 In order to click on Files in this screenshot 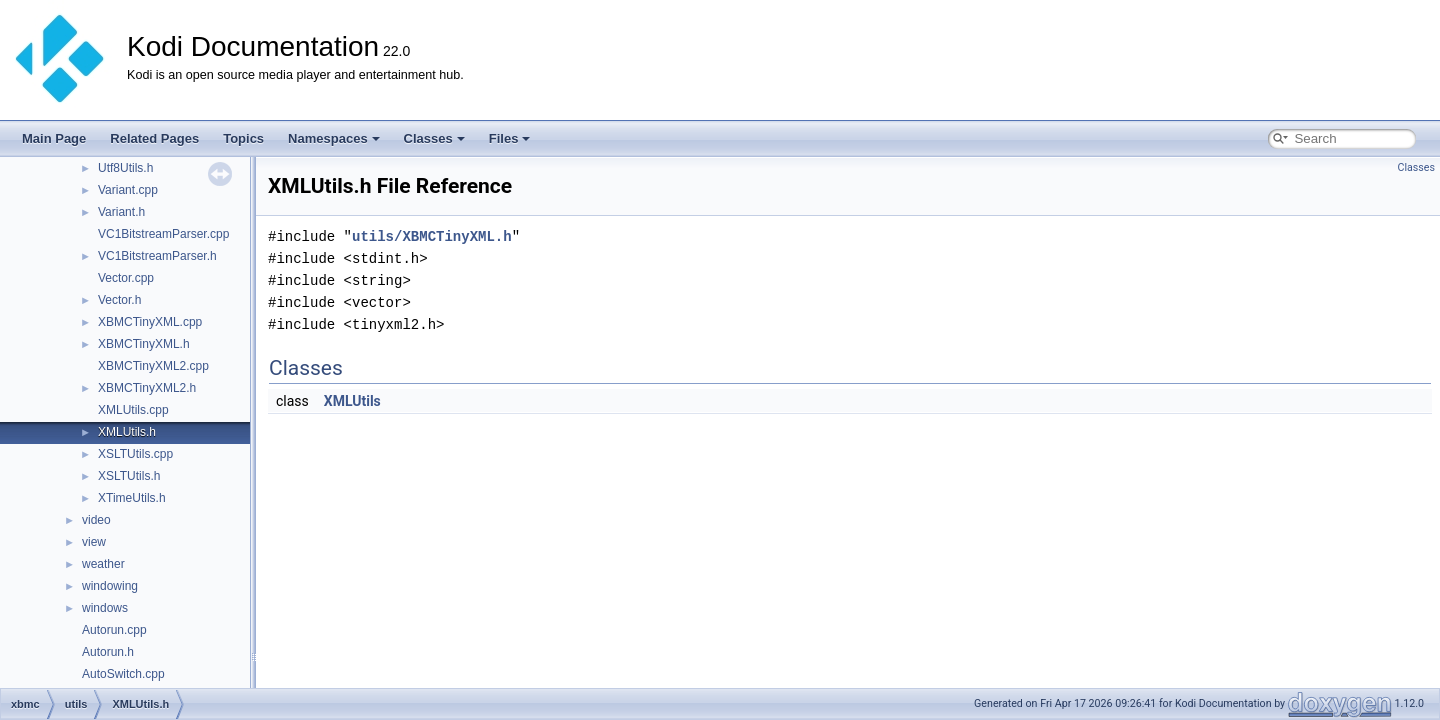, I will do `click(510, 138)`.